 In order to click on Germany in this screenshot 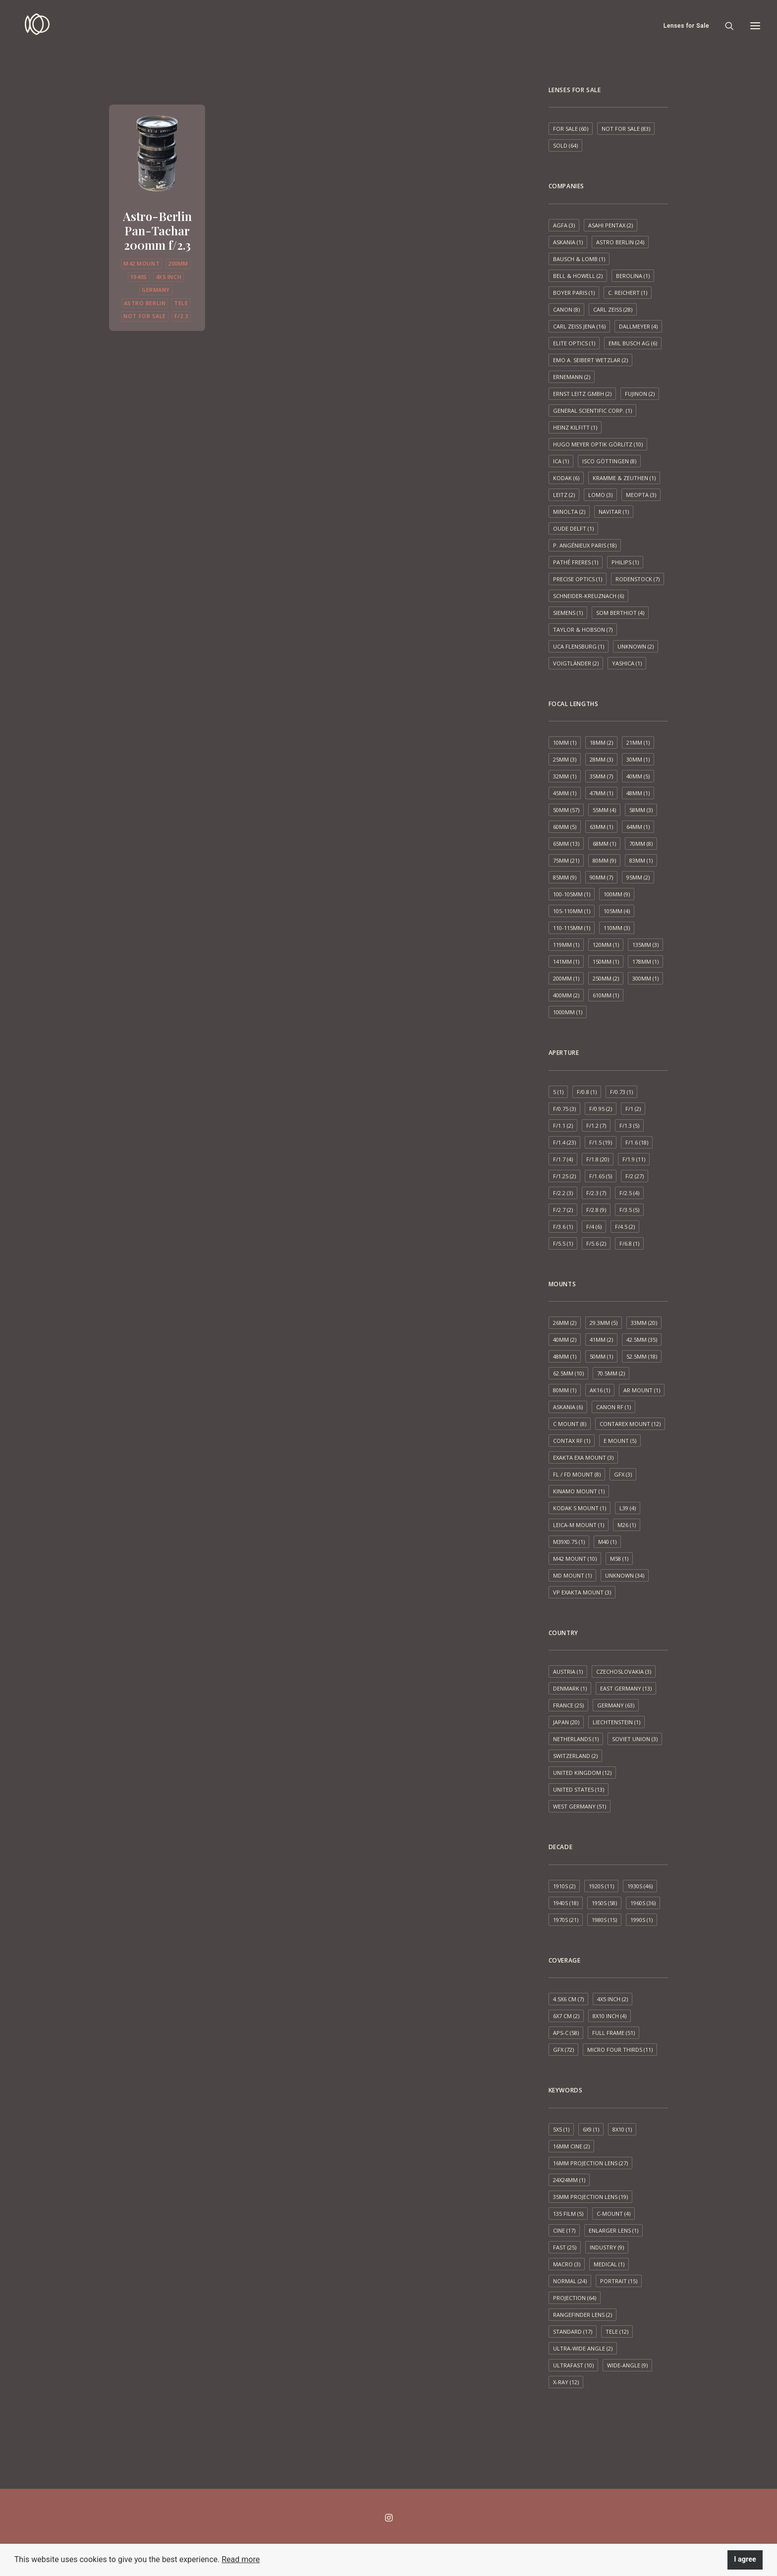, I will do `click(156, 289)`.